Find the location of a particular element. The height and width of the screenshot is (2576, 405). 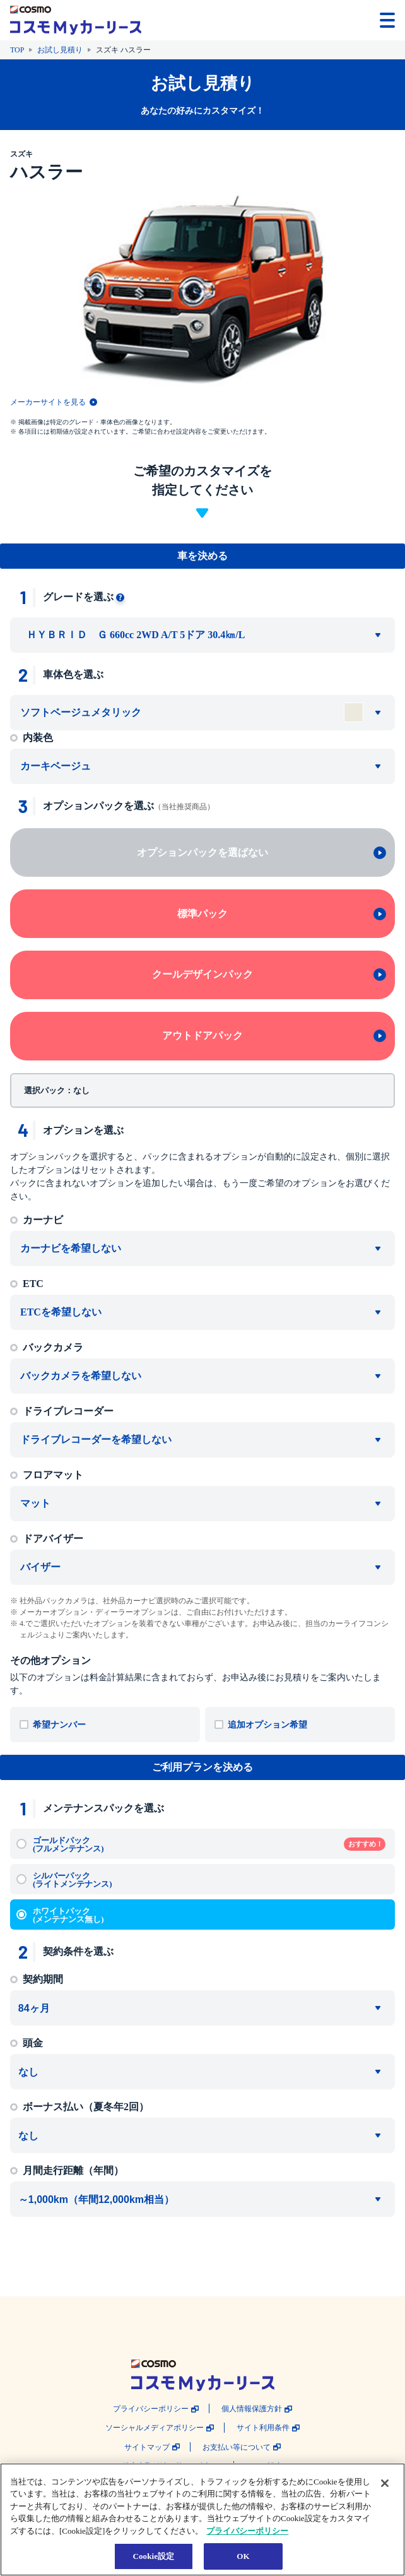

ホワイトパック (メンテナンス無し) is located at coordinates (68, 1915).